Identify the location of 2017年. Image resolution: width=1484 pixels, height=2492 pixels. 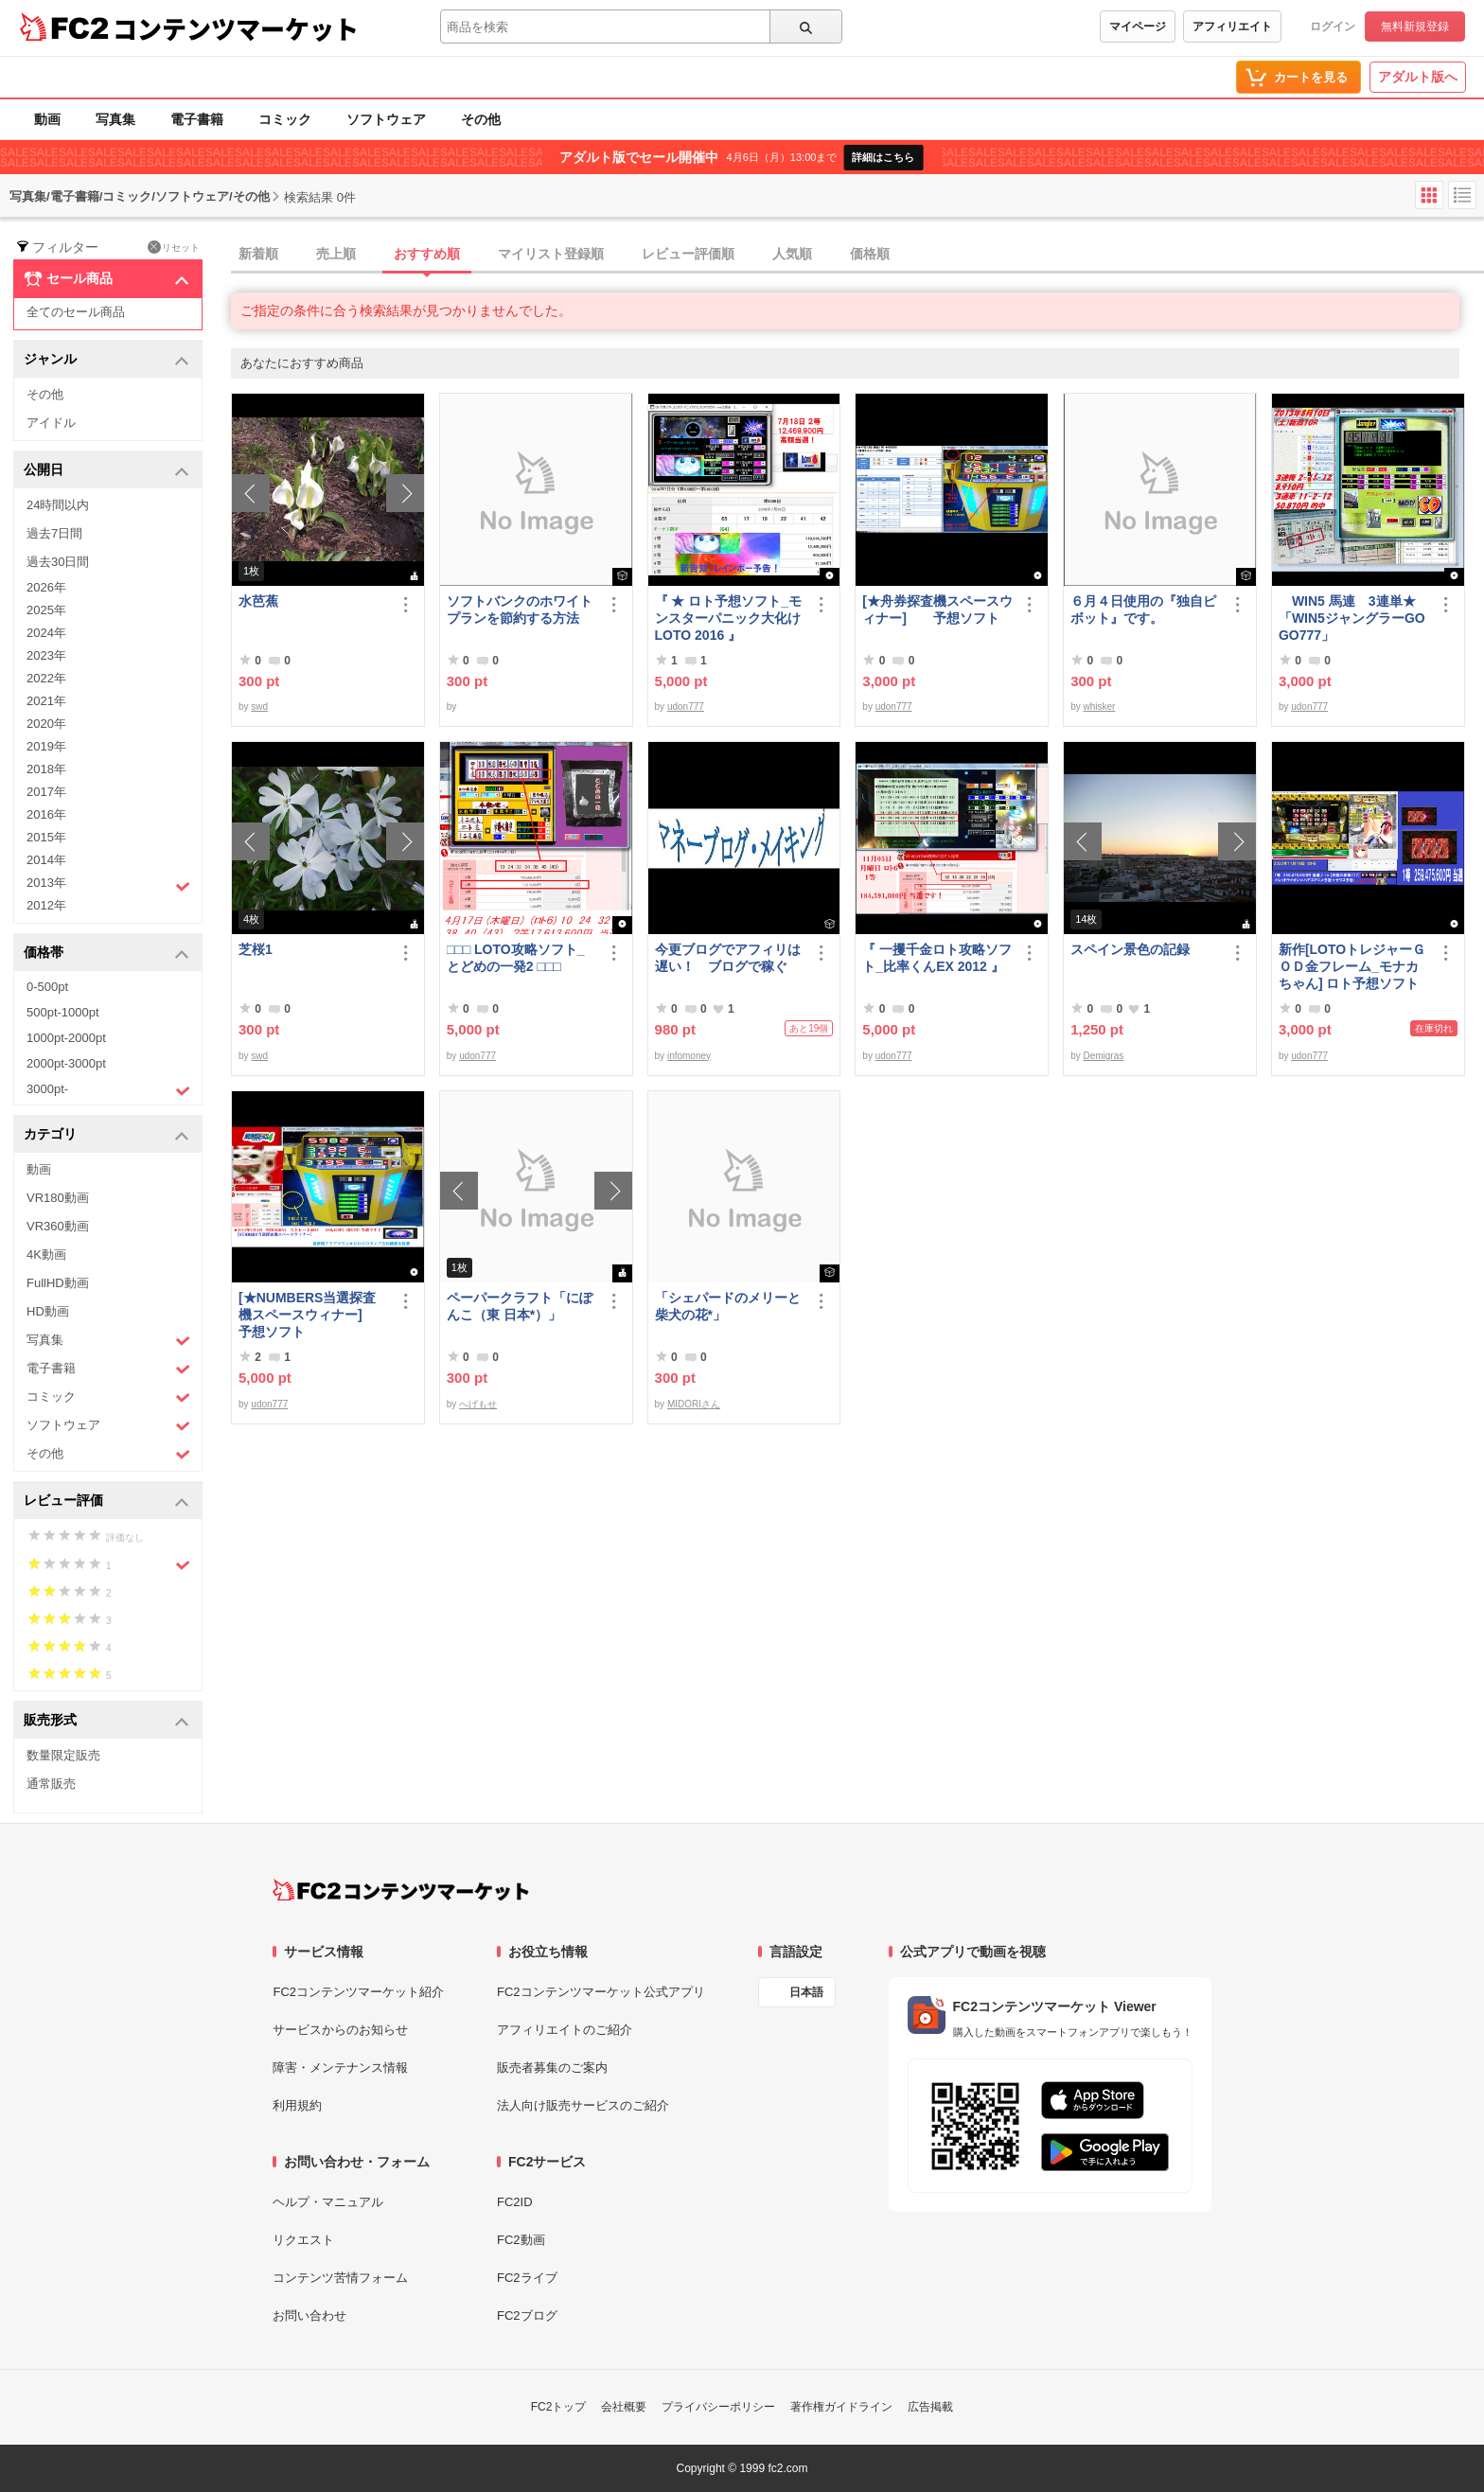
(46, 792).